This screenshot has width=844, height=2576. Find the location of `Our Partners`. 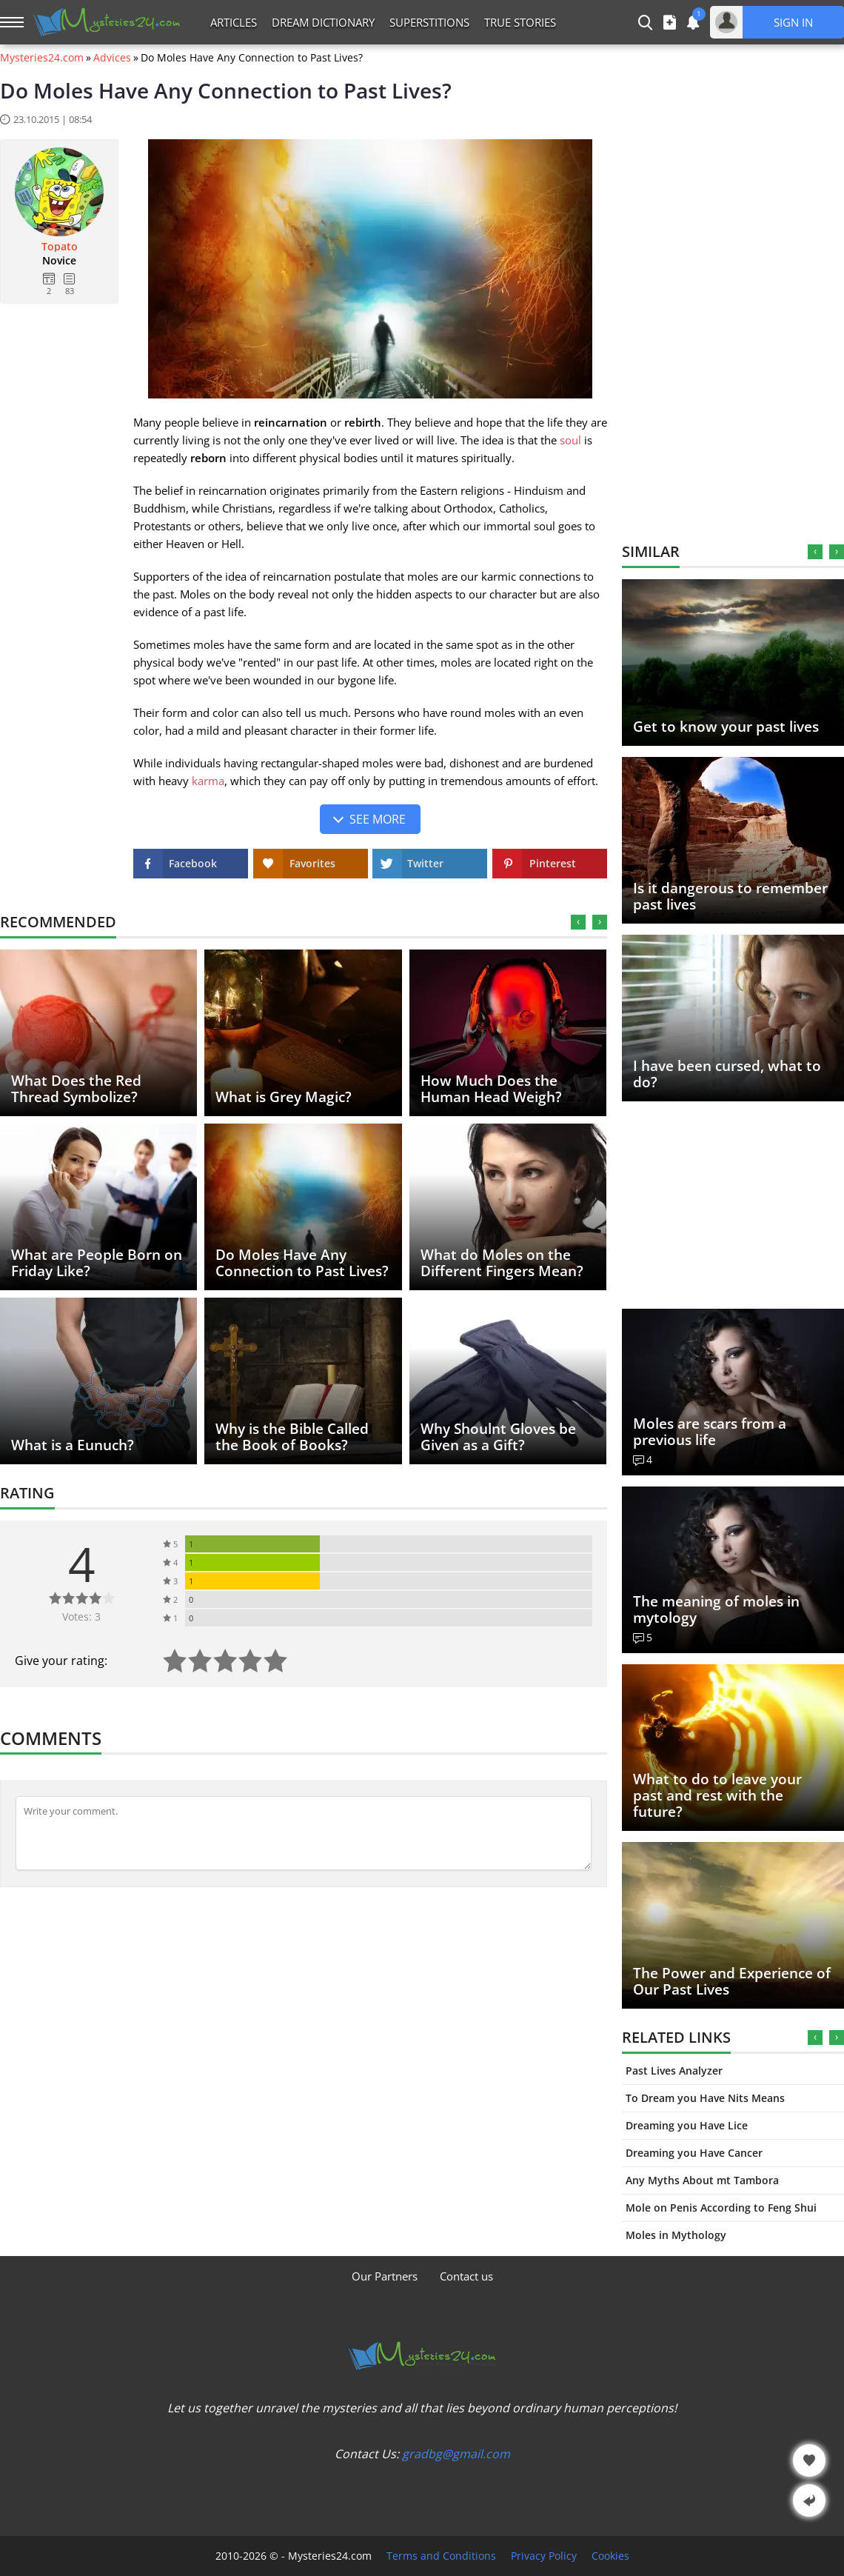

Our Partners is located at coordinates (385, 2276).